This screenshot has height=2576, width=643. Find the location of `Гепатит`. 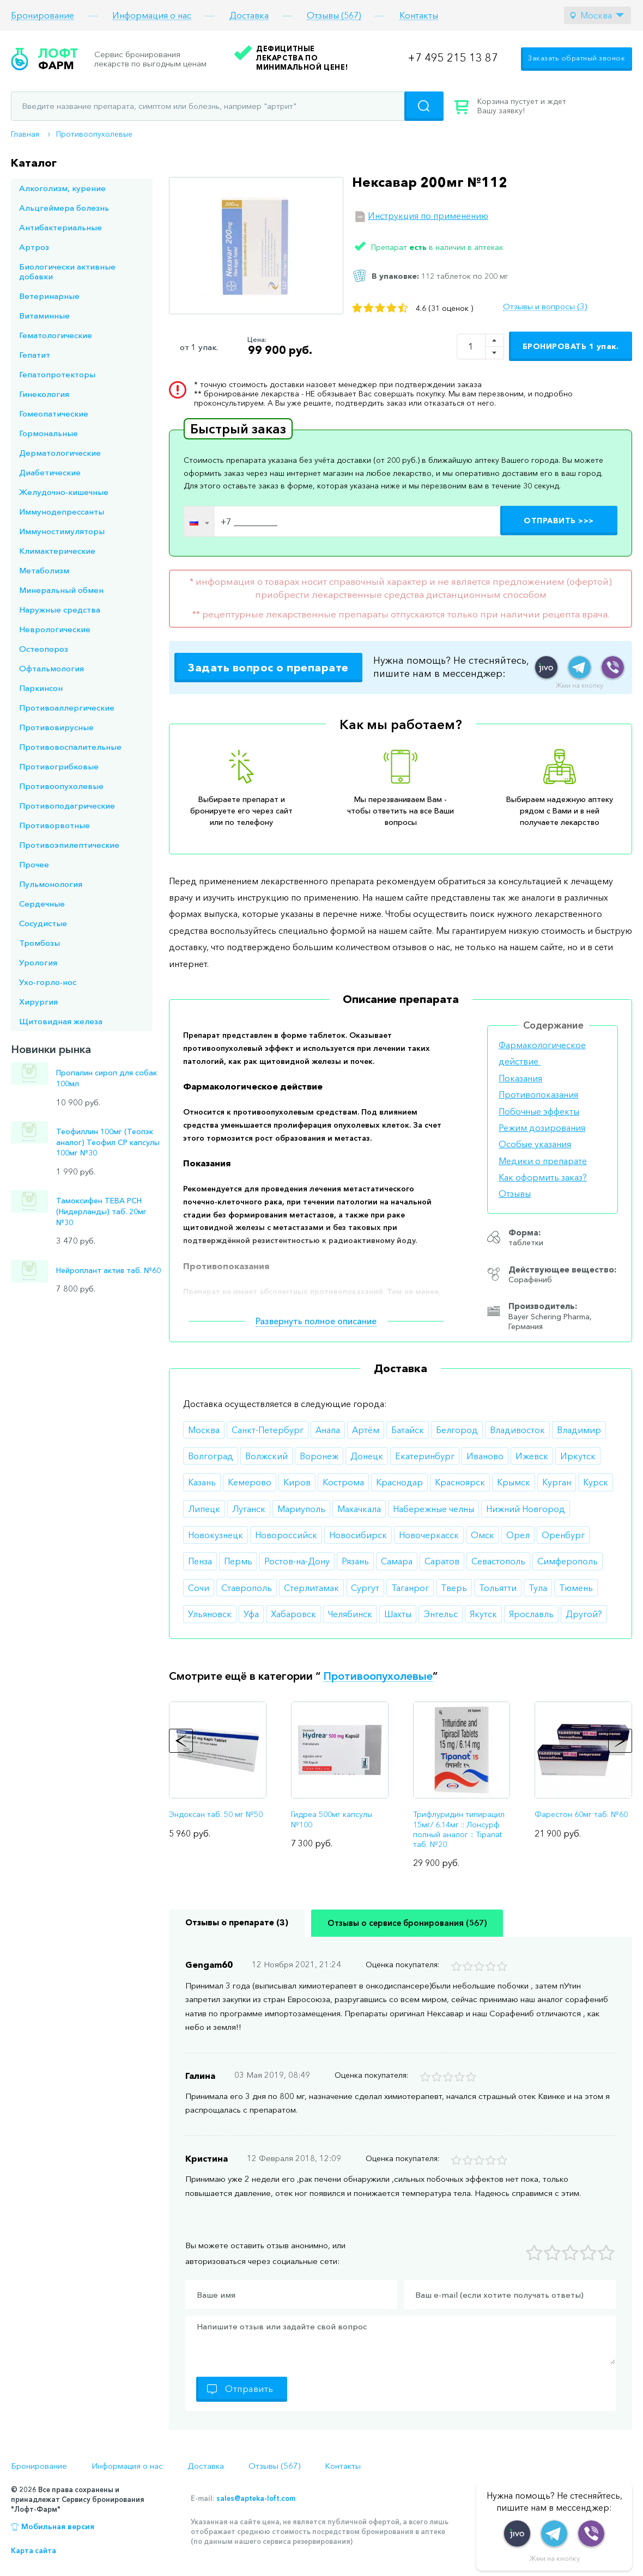

Гепатит is located at coordinates (34, 355).